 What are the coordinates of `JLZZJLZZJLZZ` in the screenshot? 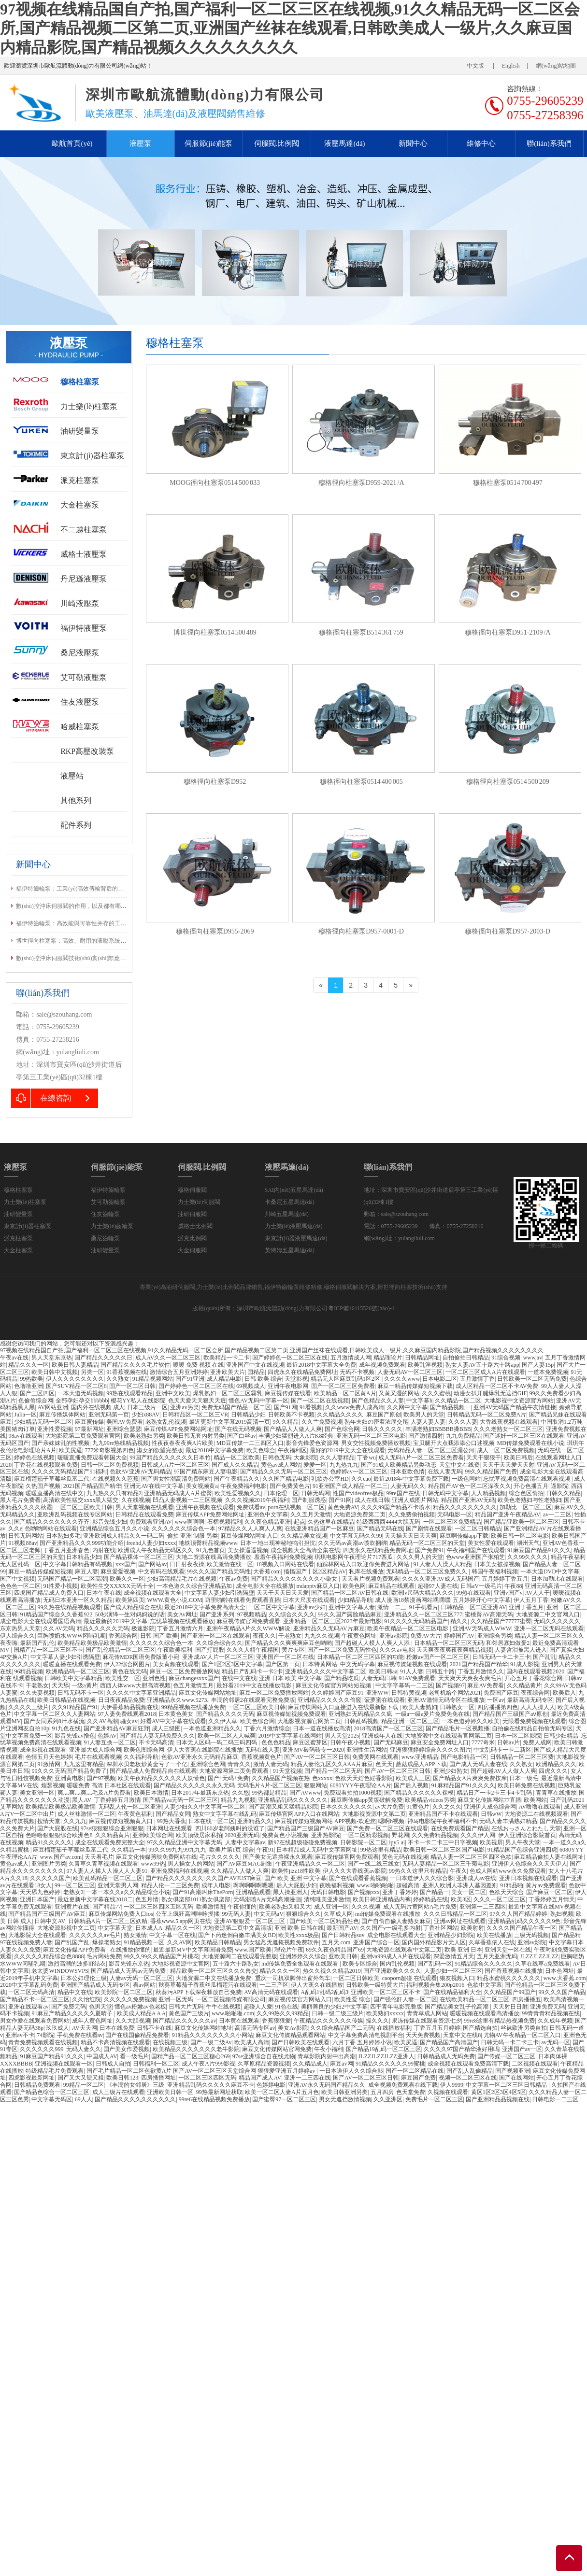 It's located at (539, 1956).